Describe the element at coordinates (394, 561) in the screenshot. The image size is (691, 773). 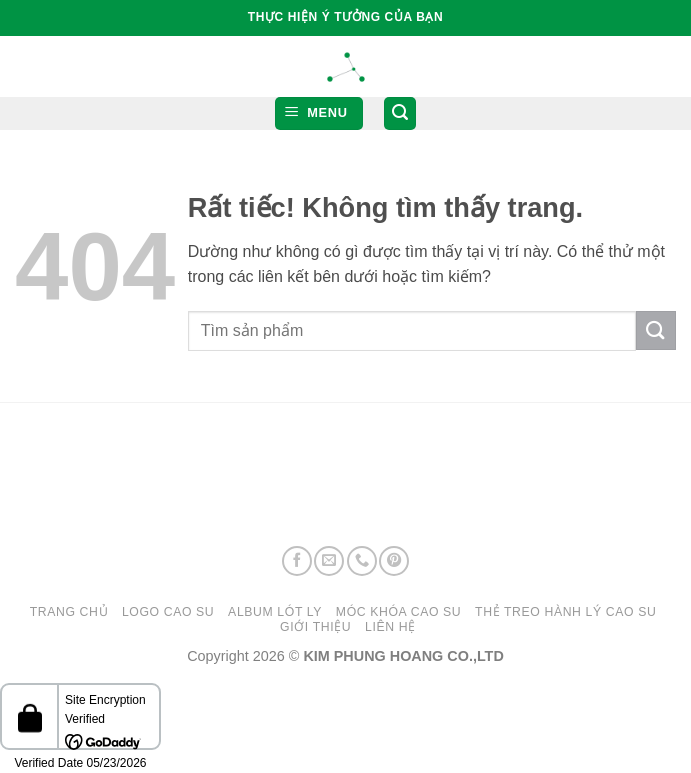
I see `[Theo dõi trên Pinterest]` at that location.